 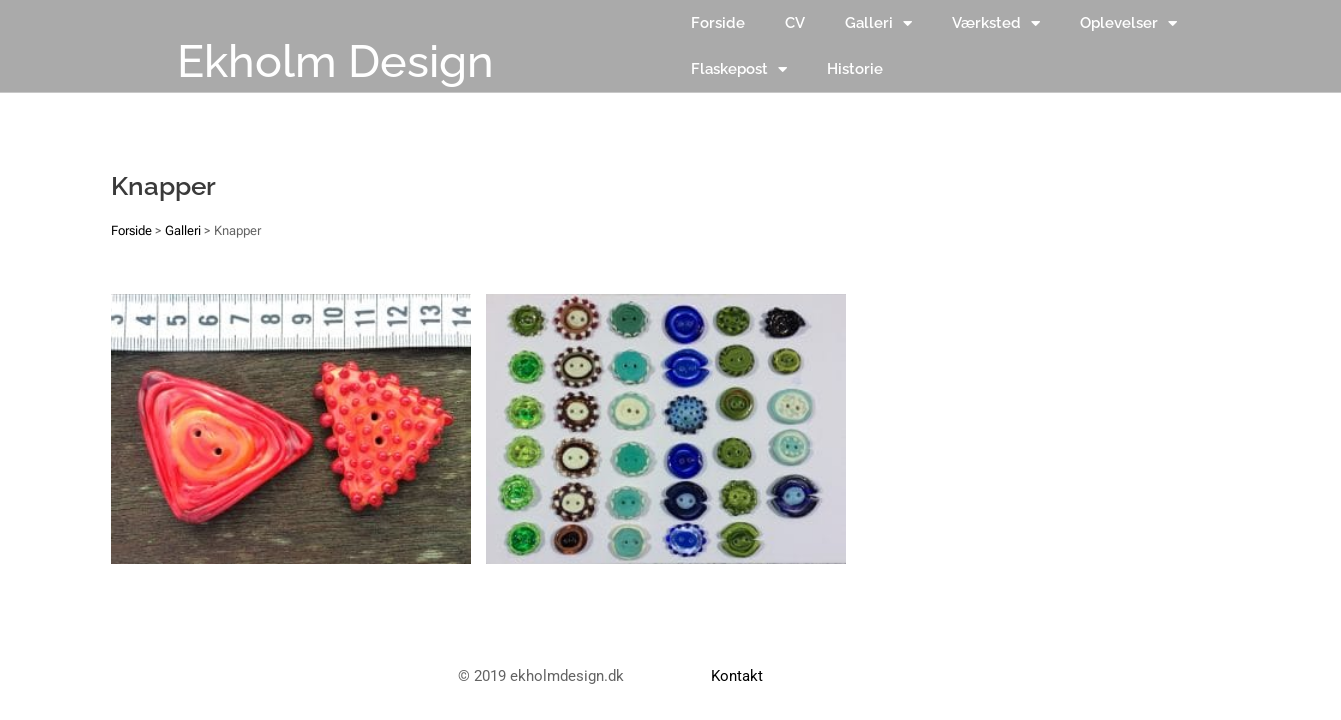 What do you see at coordinates (737, 676) in the screenshot?
I see `Kontakt` at bounding box center [737, 676].